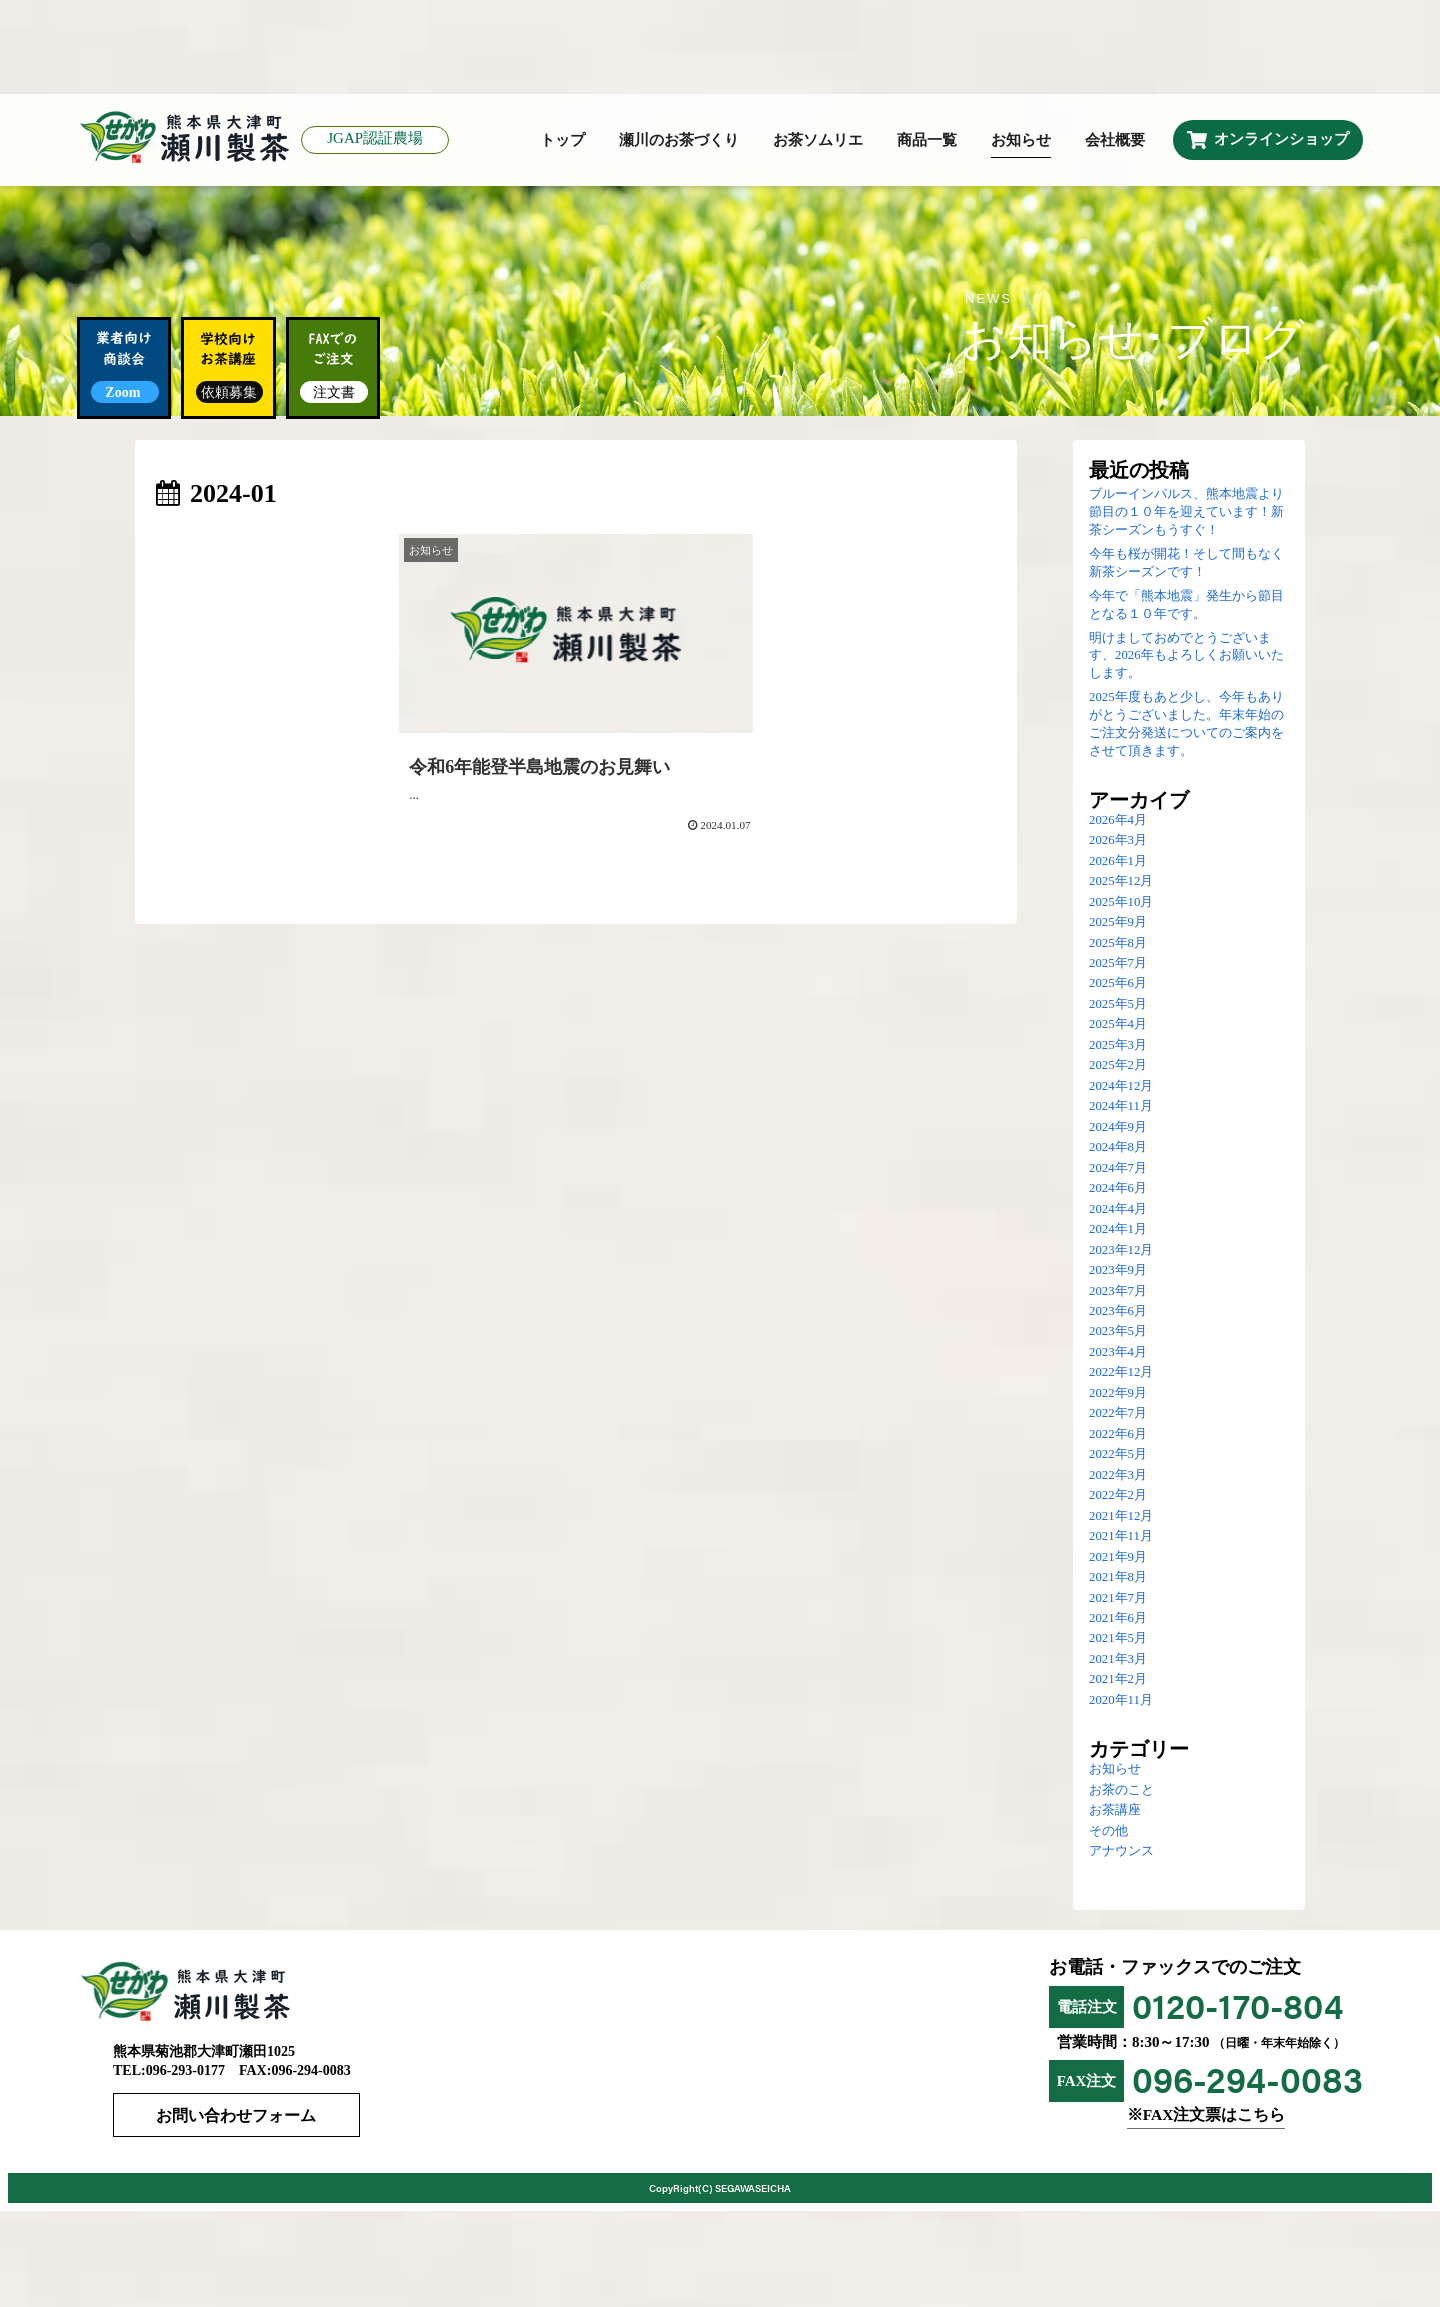  I want to click on 2024年6月, so click(1118, 1189).